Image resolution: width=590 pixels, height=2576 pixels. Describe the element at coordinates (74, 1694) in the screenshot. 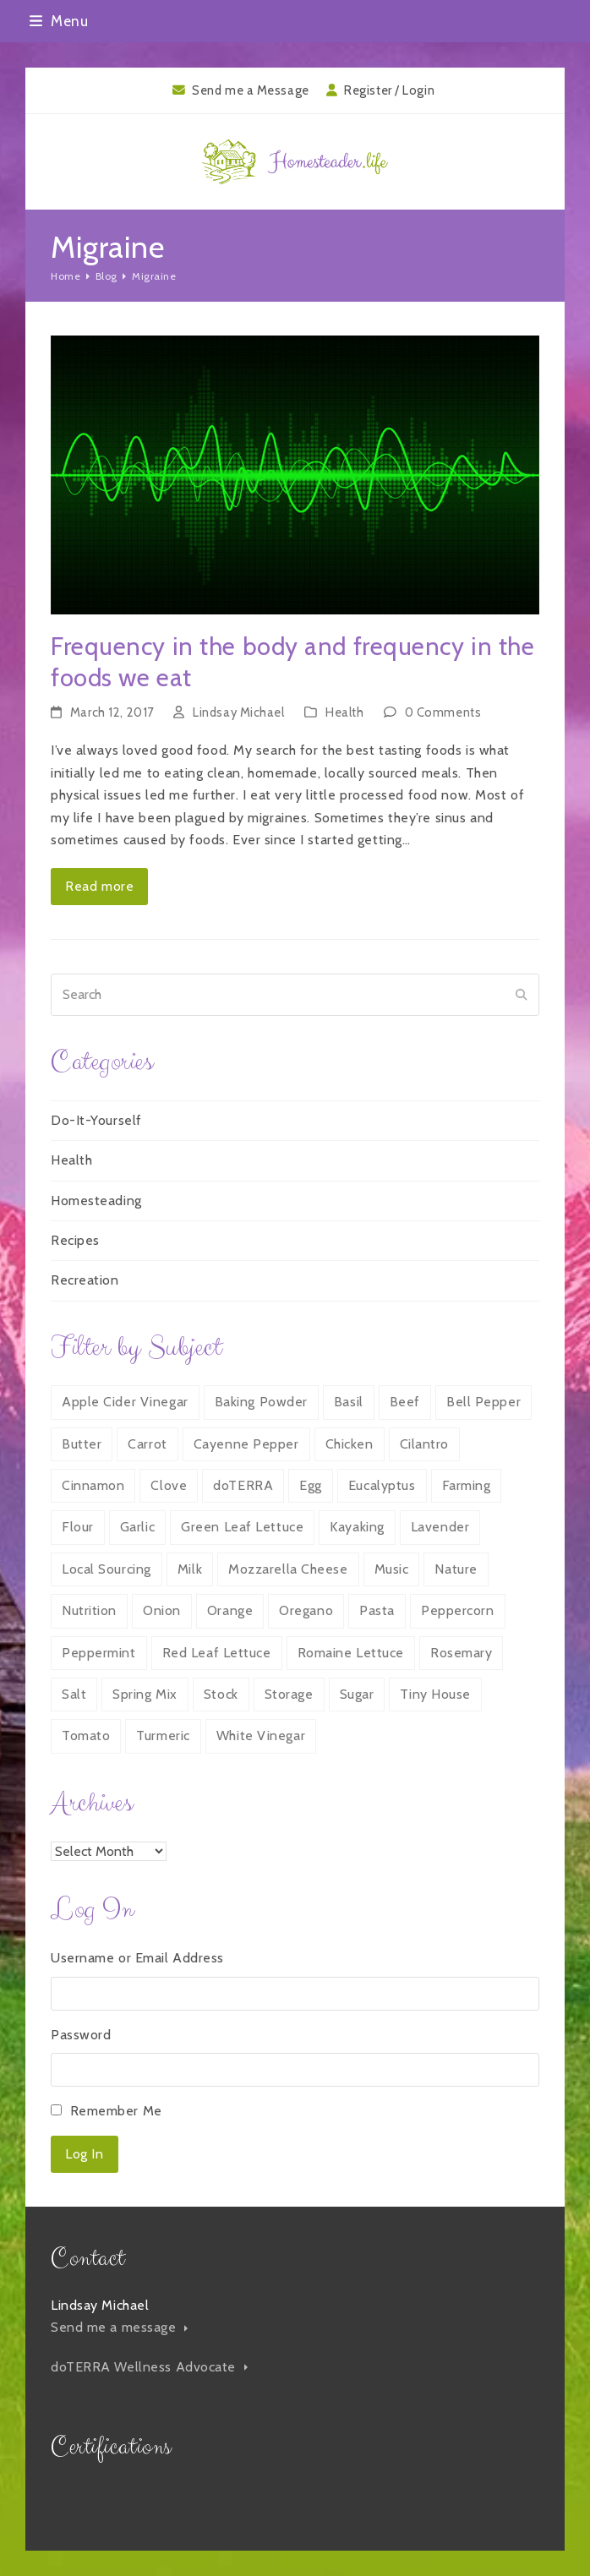

I see `Salt` at that location.